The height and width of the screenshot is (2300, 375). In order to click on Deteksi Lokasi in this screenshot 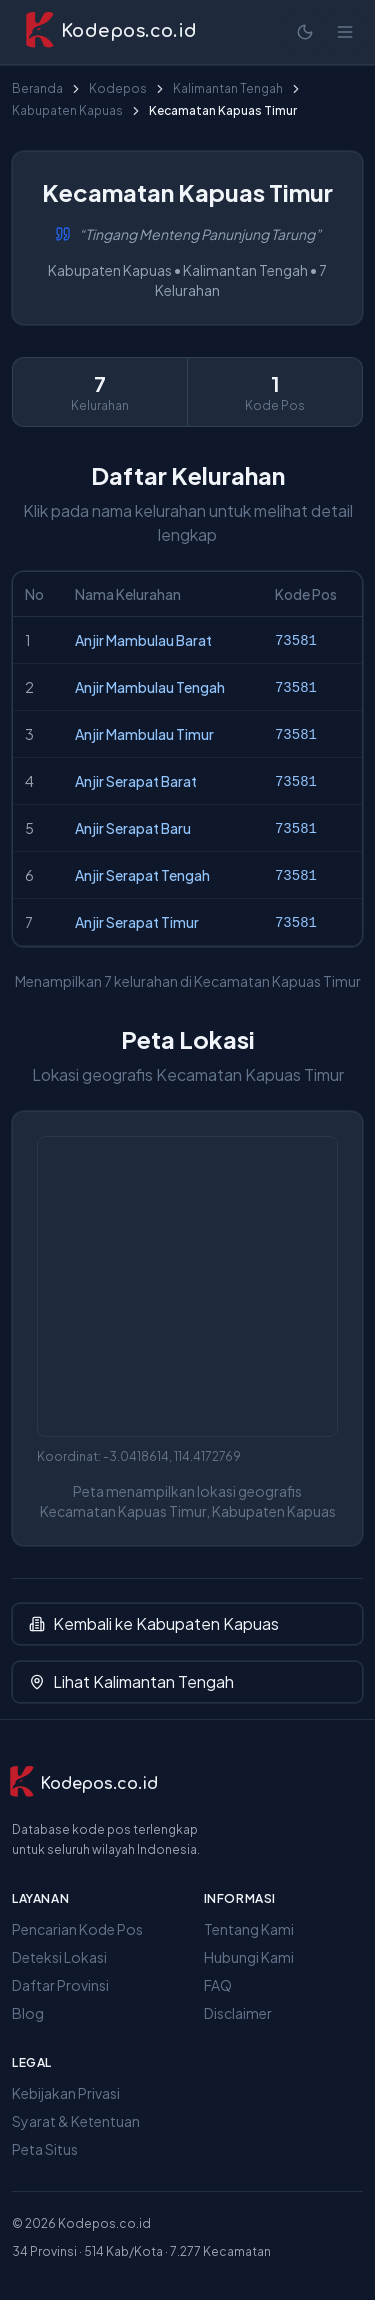, I will do `click(59, 1957)`.